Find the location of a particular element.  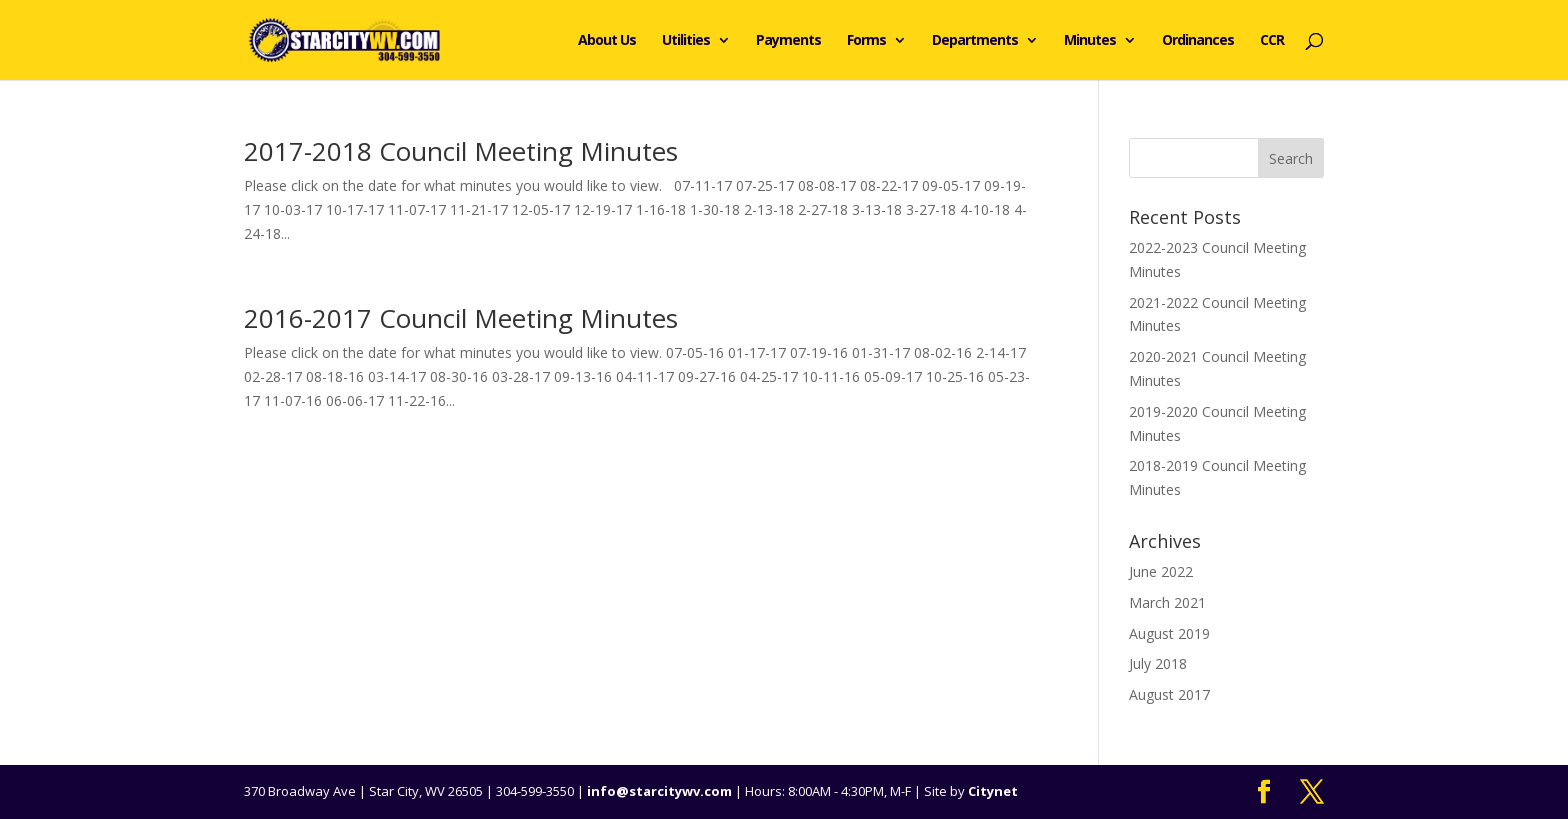

Payments is located at coordinates (788, 41).